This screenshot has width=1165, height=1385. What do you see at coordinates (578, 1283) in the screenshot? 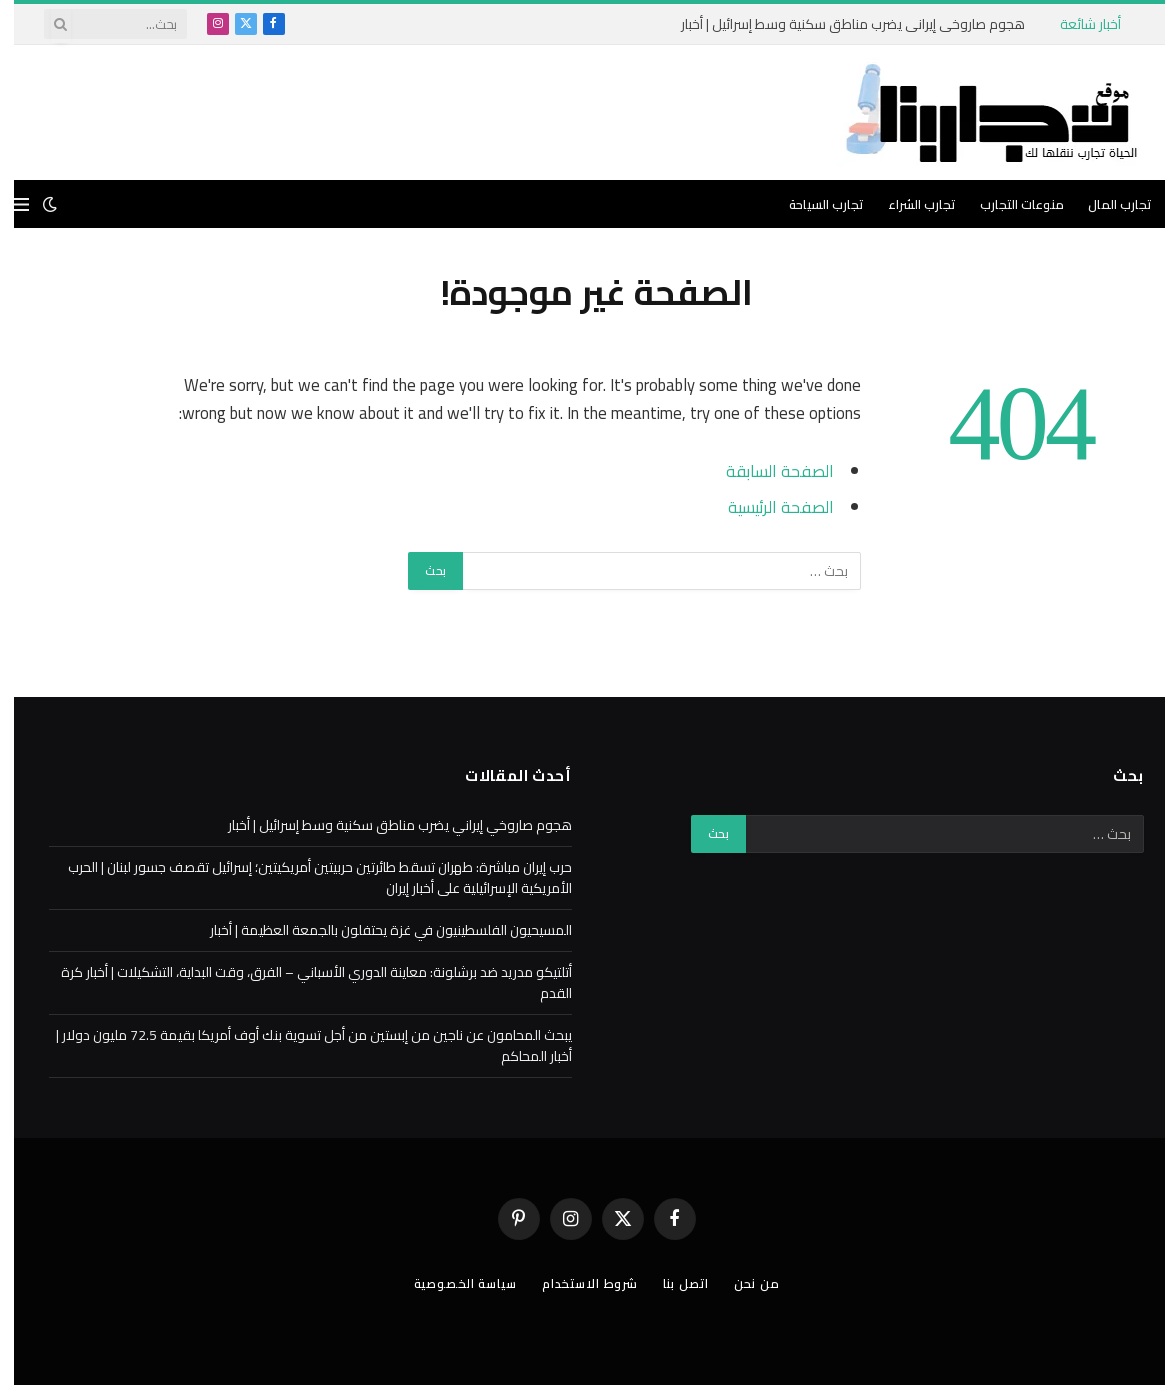
I see `شروط الاستخدام` at bounding box center [578, 1283].